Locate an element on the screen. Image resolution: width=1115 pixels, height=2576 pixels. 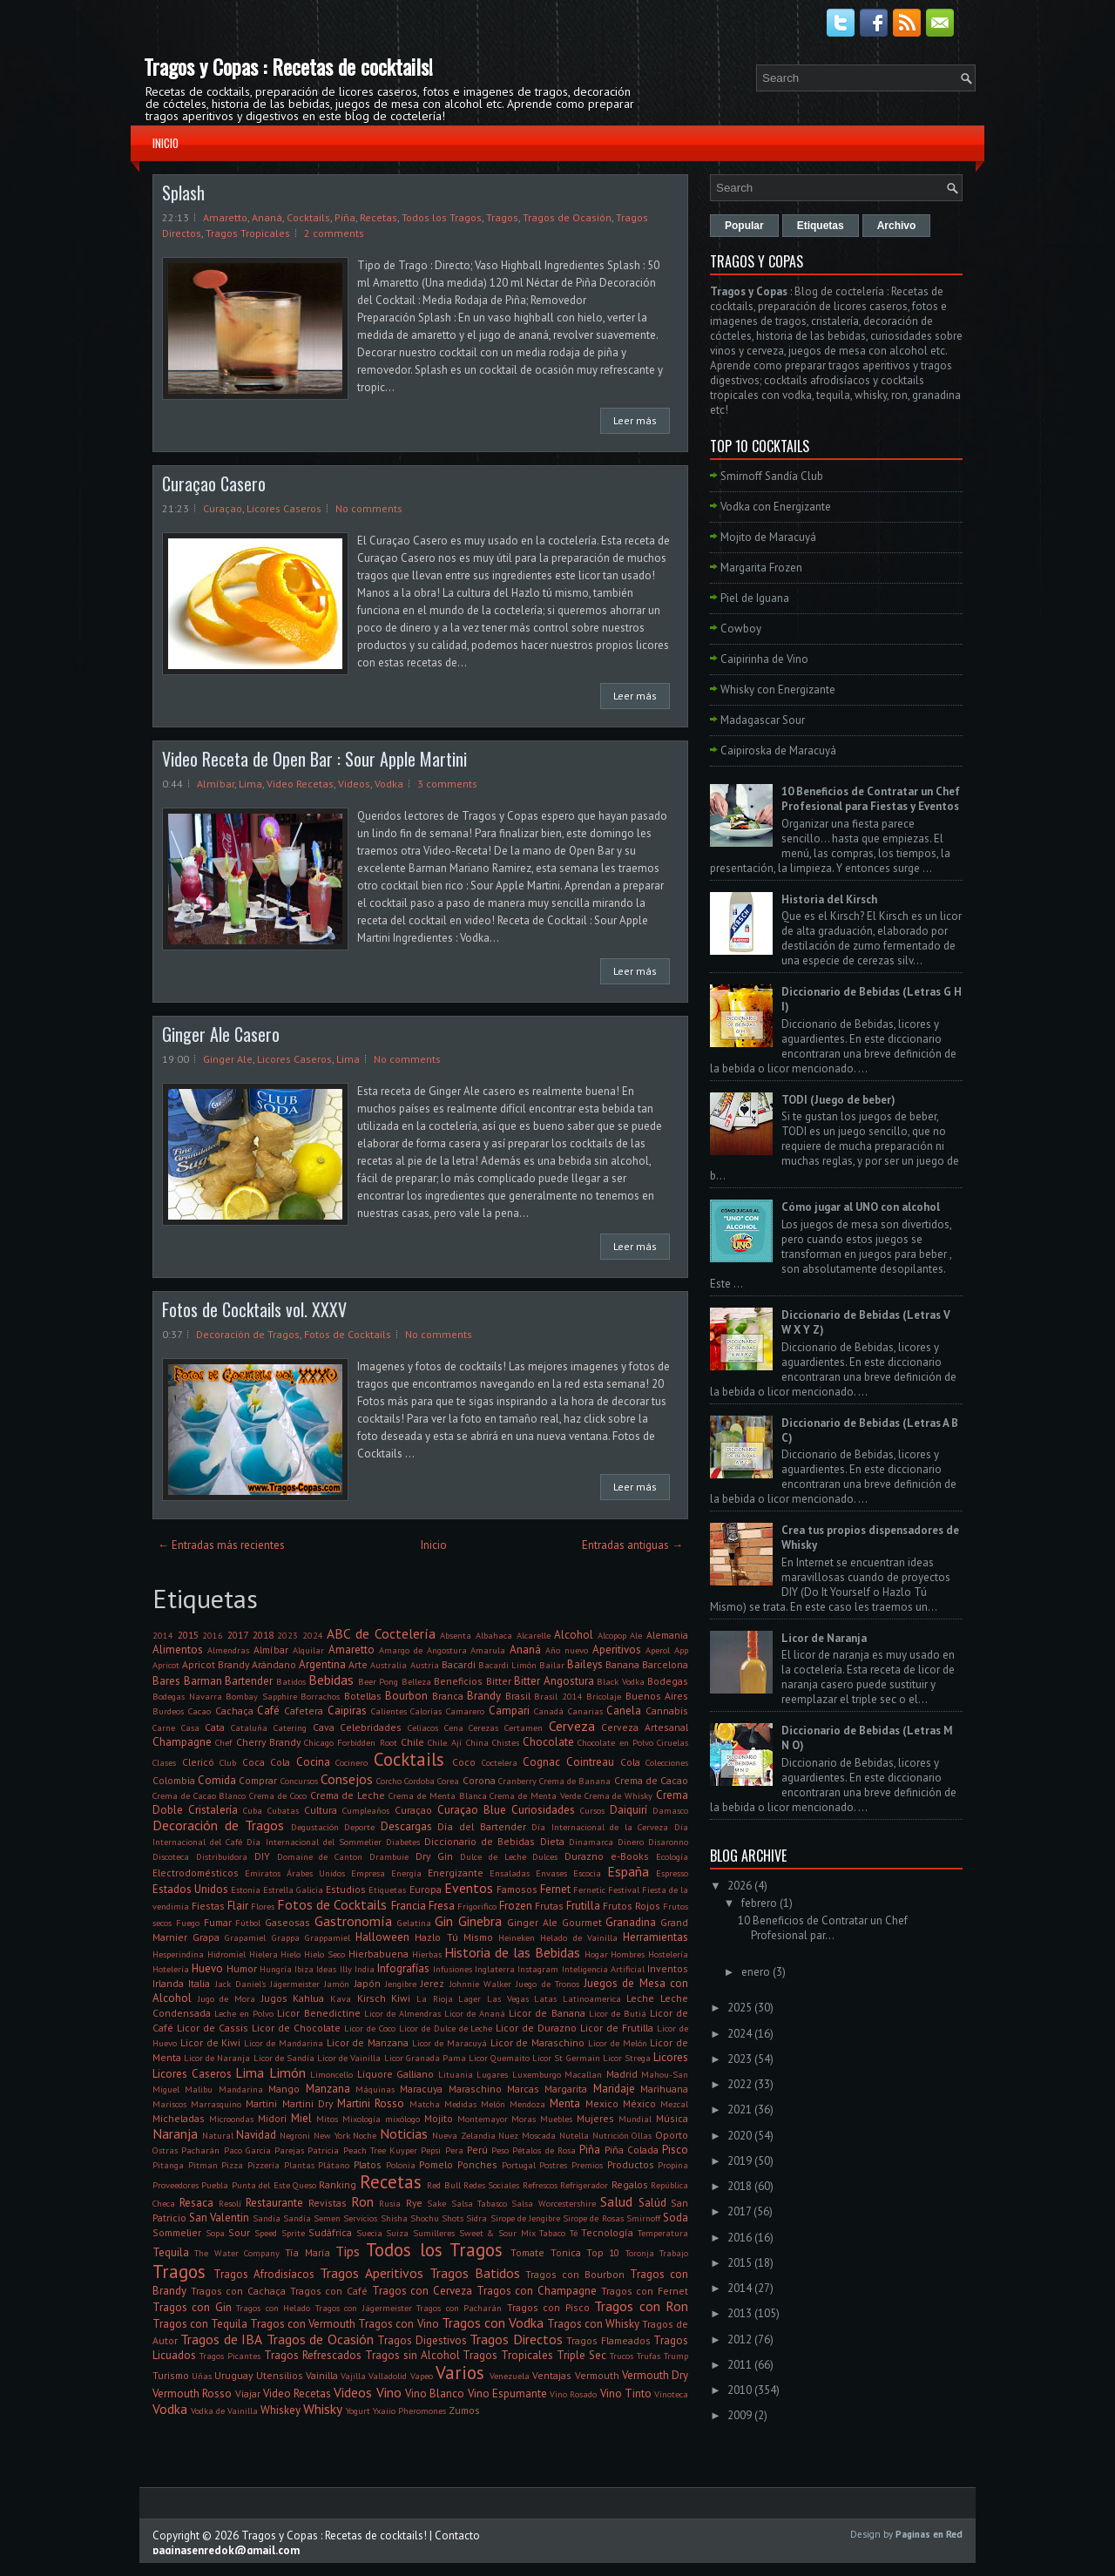
Leer más is located at coordinates (635, 420).